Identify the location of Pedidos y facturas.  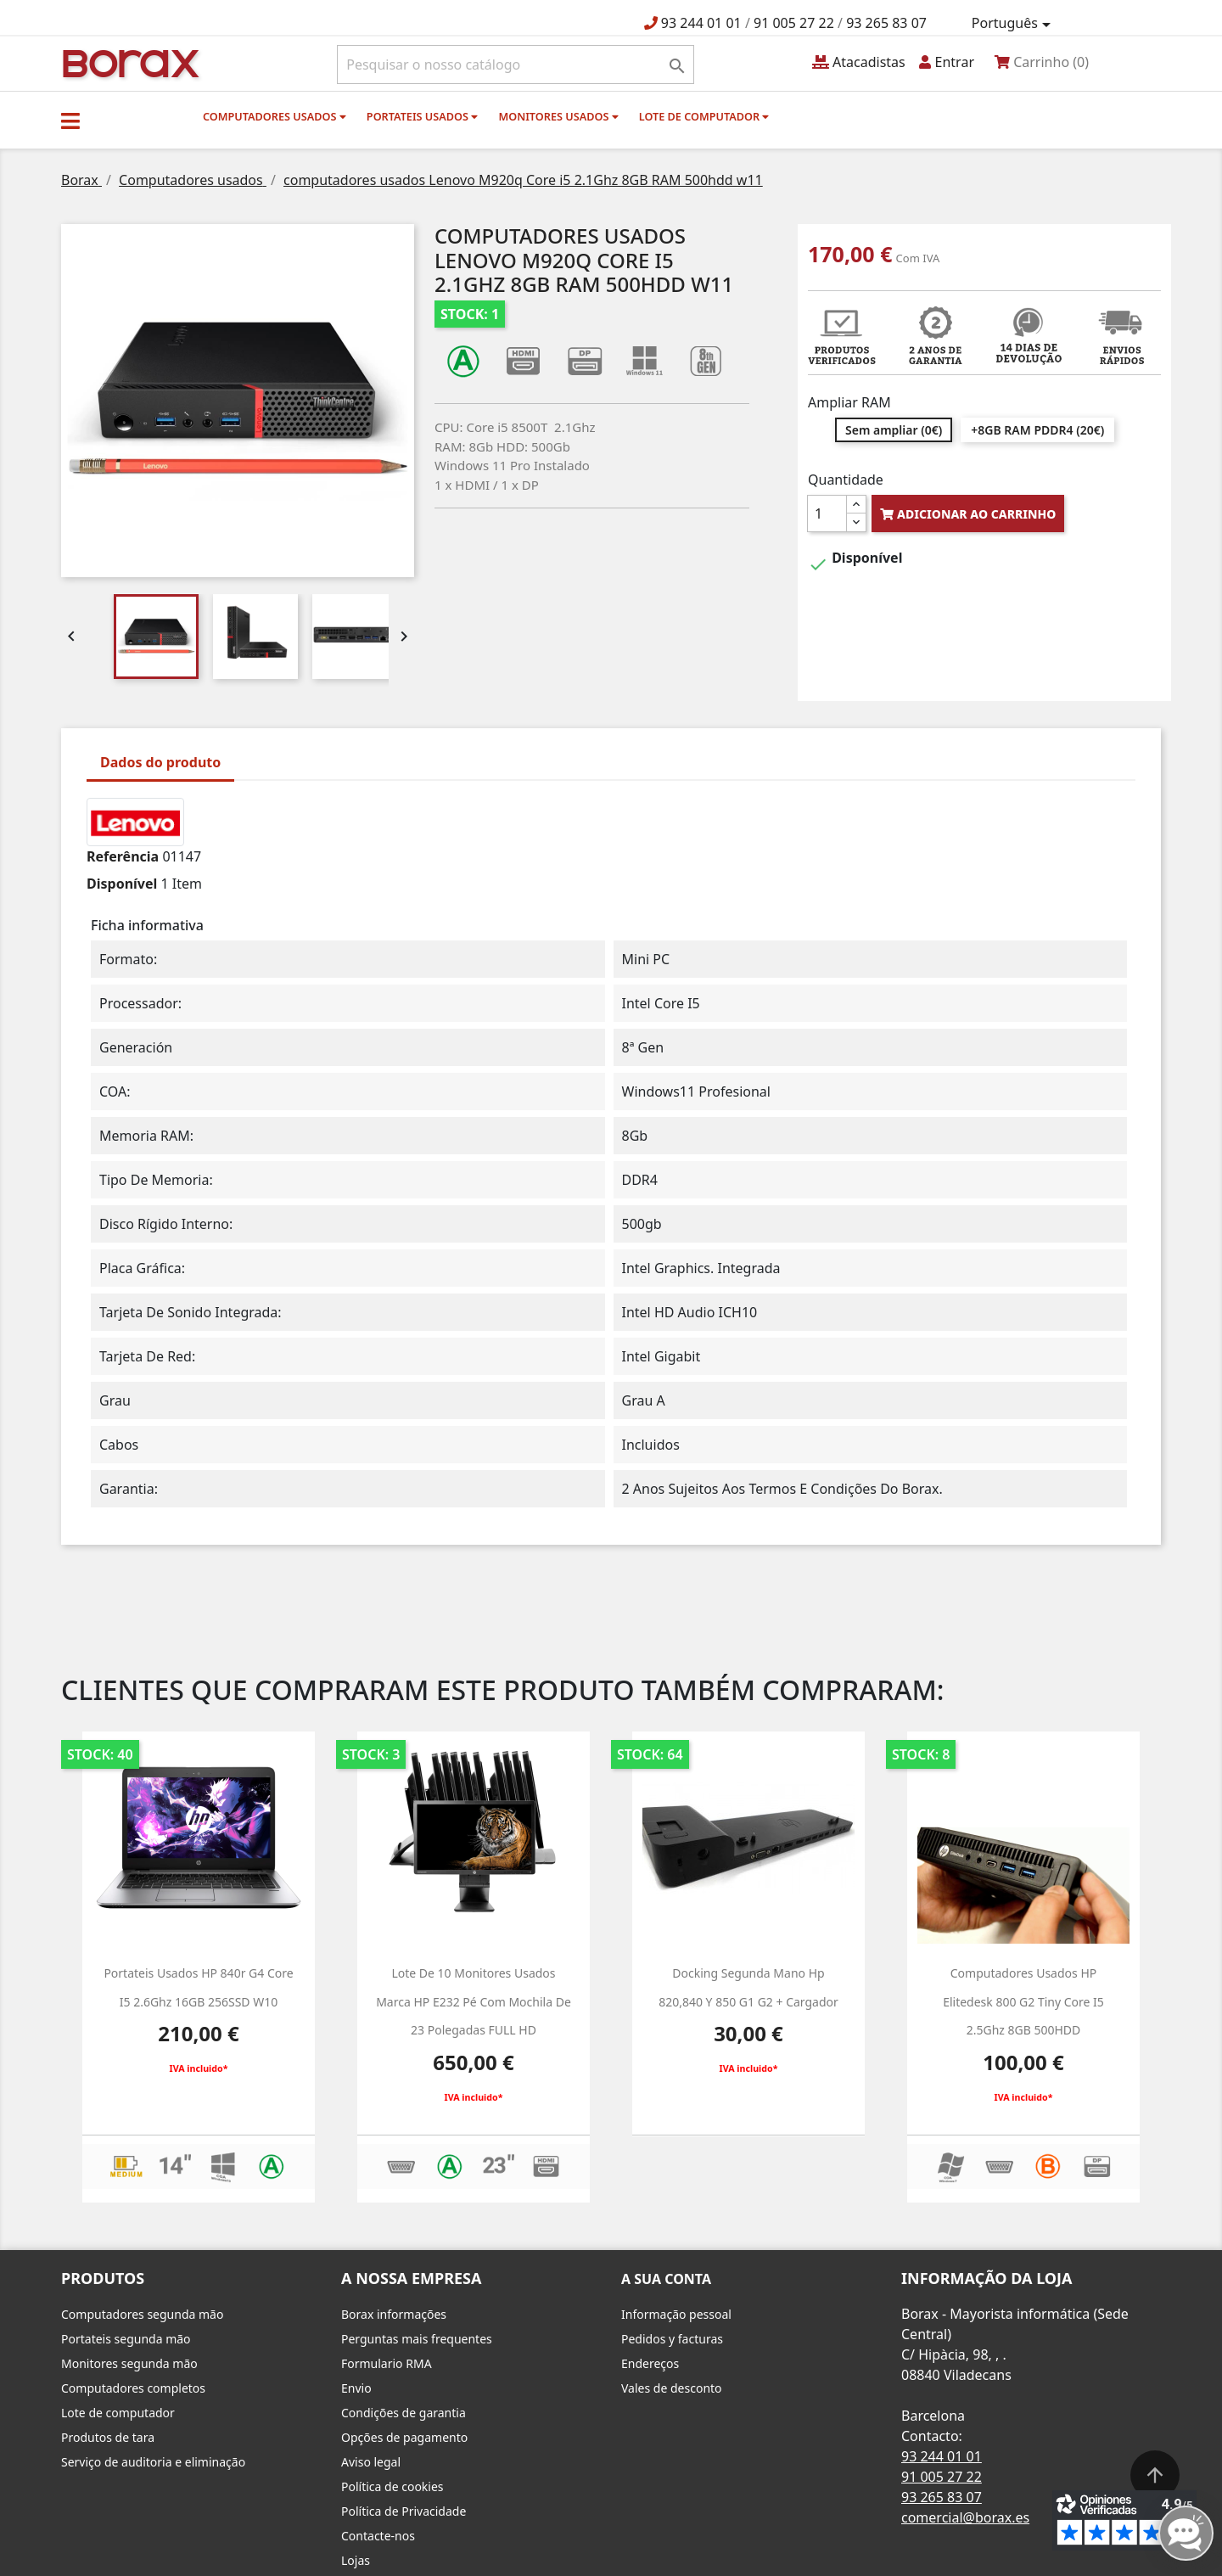
(672, 2339).